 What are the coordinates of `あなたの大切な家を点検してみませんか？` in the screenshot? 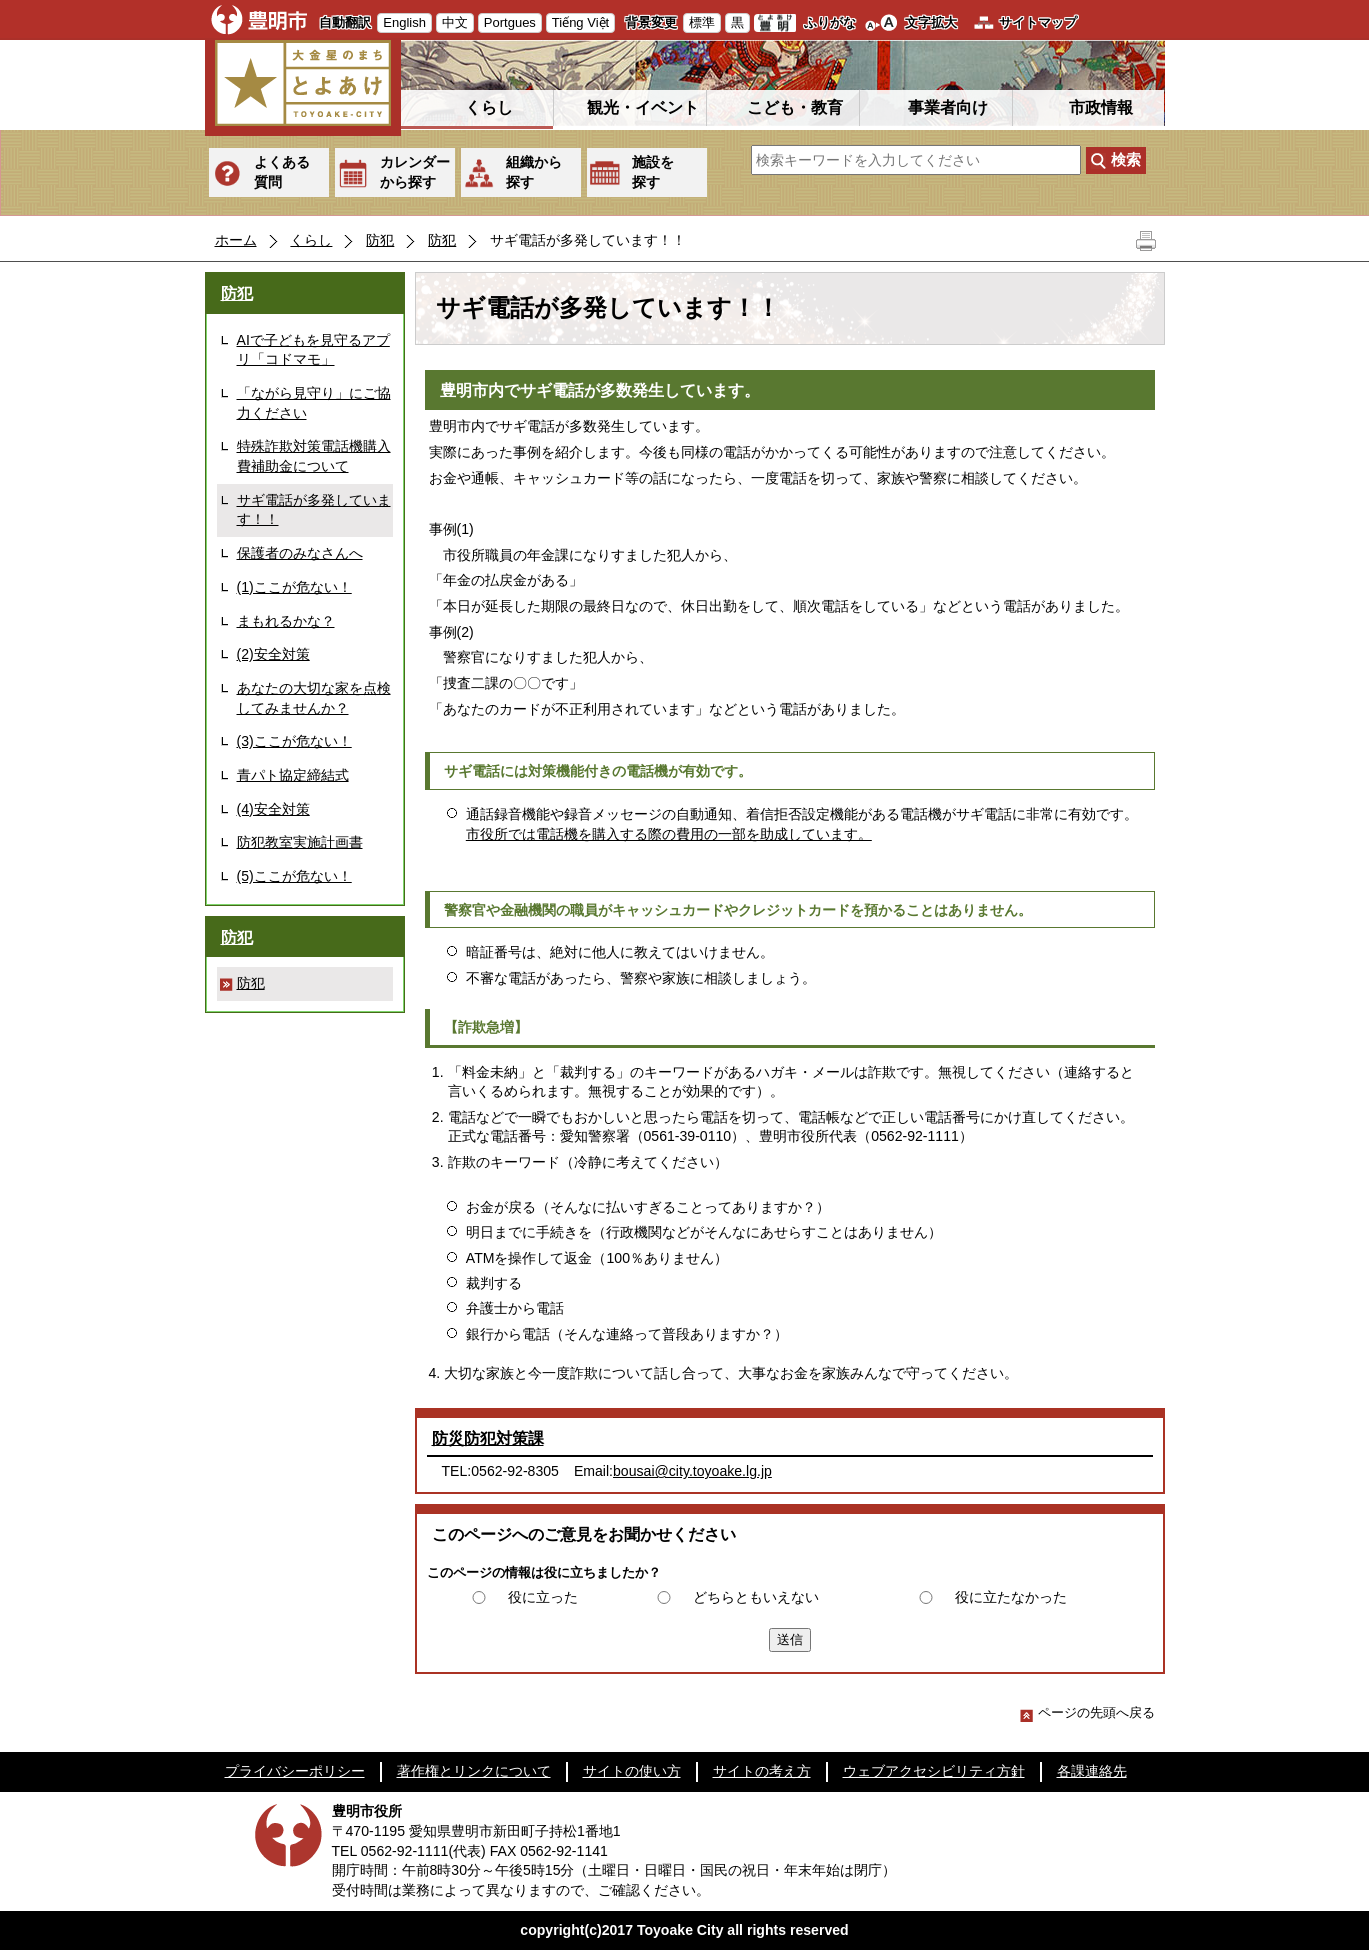 It's located at (314, 698).